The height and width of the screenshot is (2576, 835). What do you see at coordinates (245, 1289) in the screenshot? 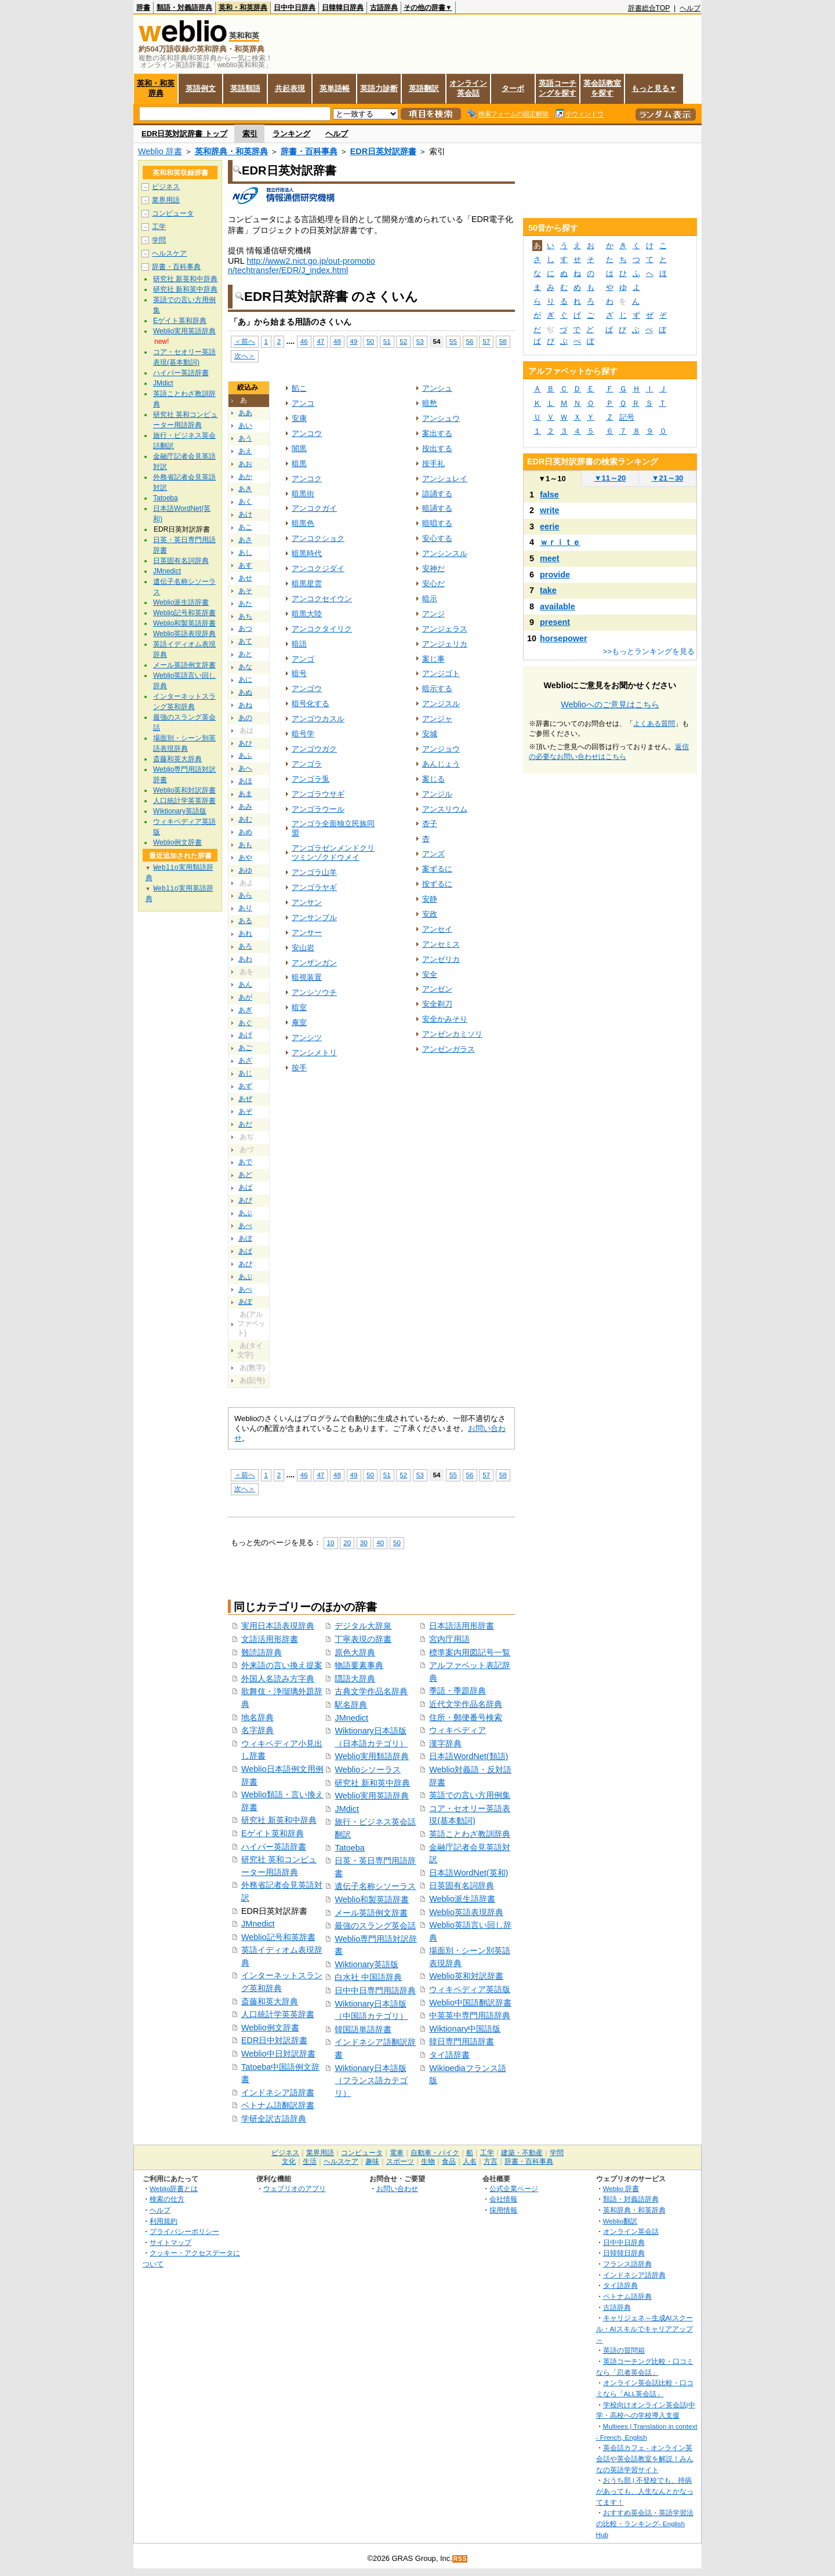
I see `あぺ` at bounding box center [245, 1289].